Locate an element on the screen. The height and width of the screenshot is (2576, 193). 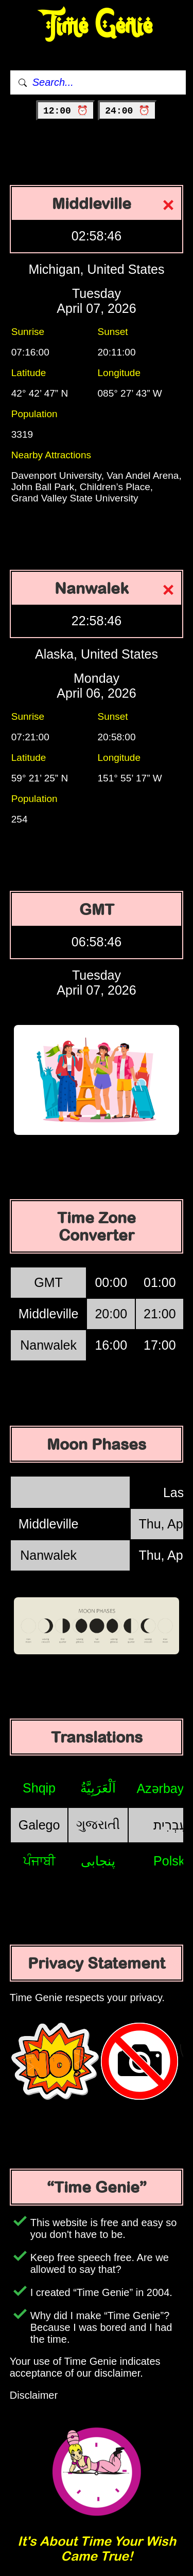
עִבְרִית is located at coordinates (170, 1825).